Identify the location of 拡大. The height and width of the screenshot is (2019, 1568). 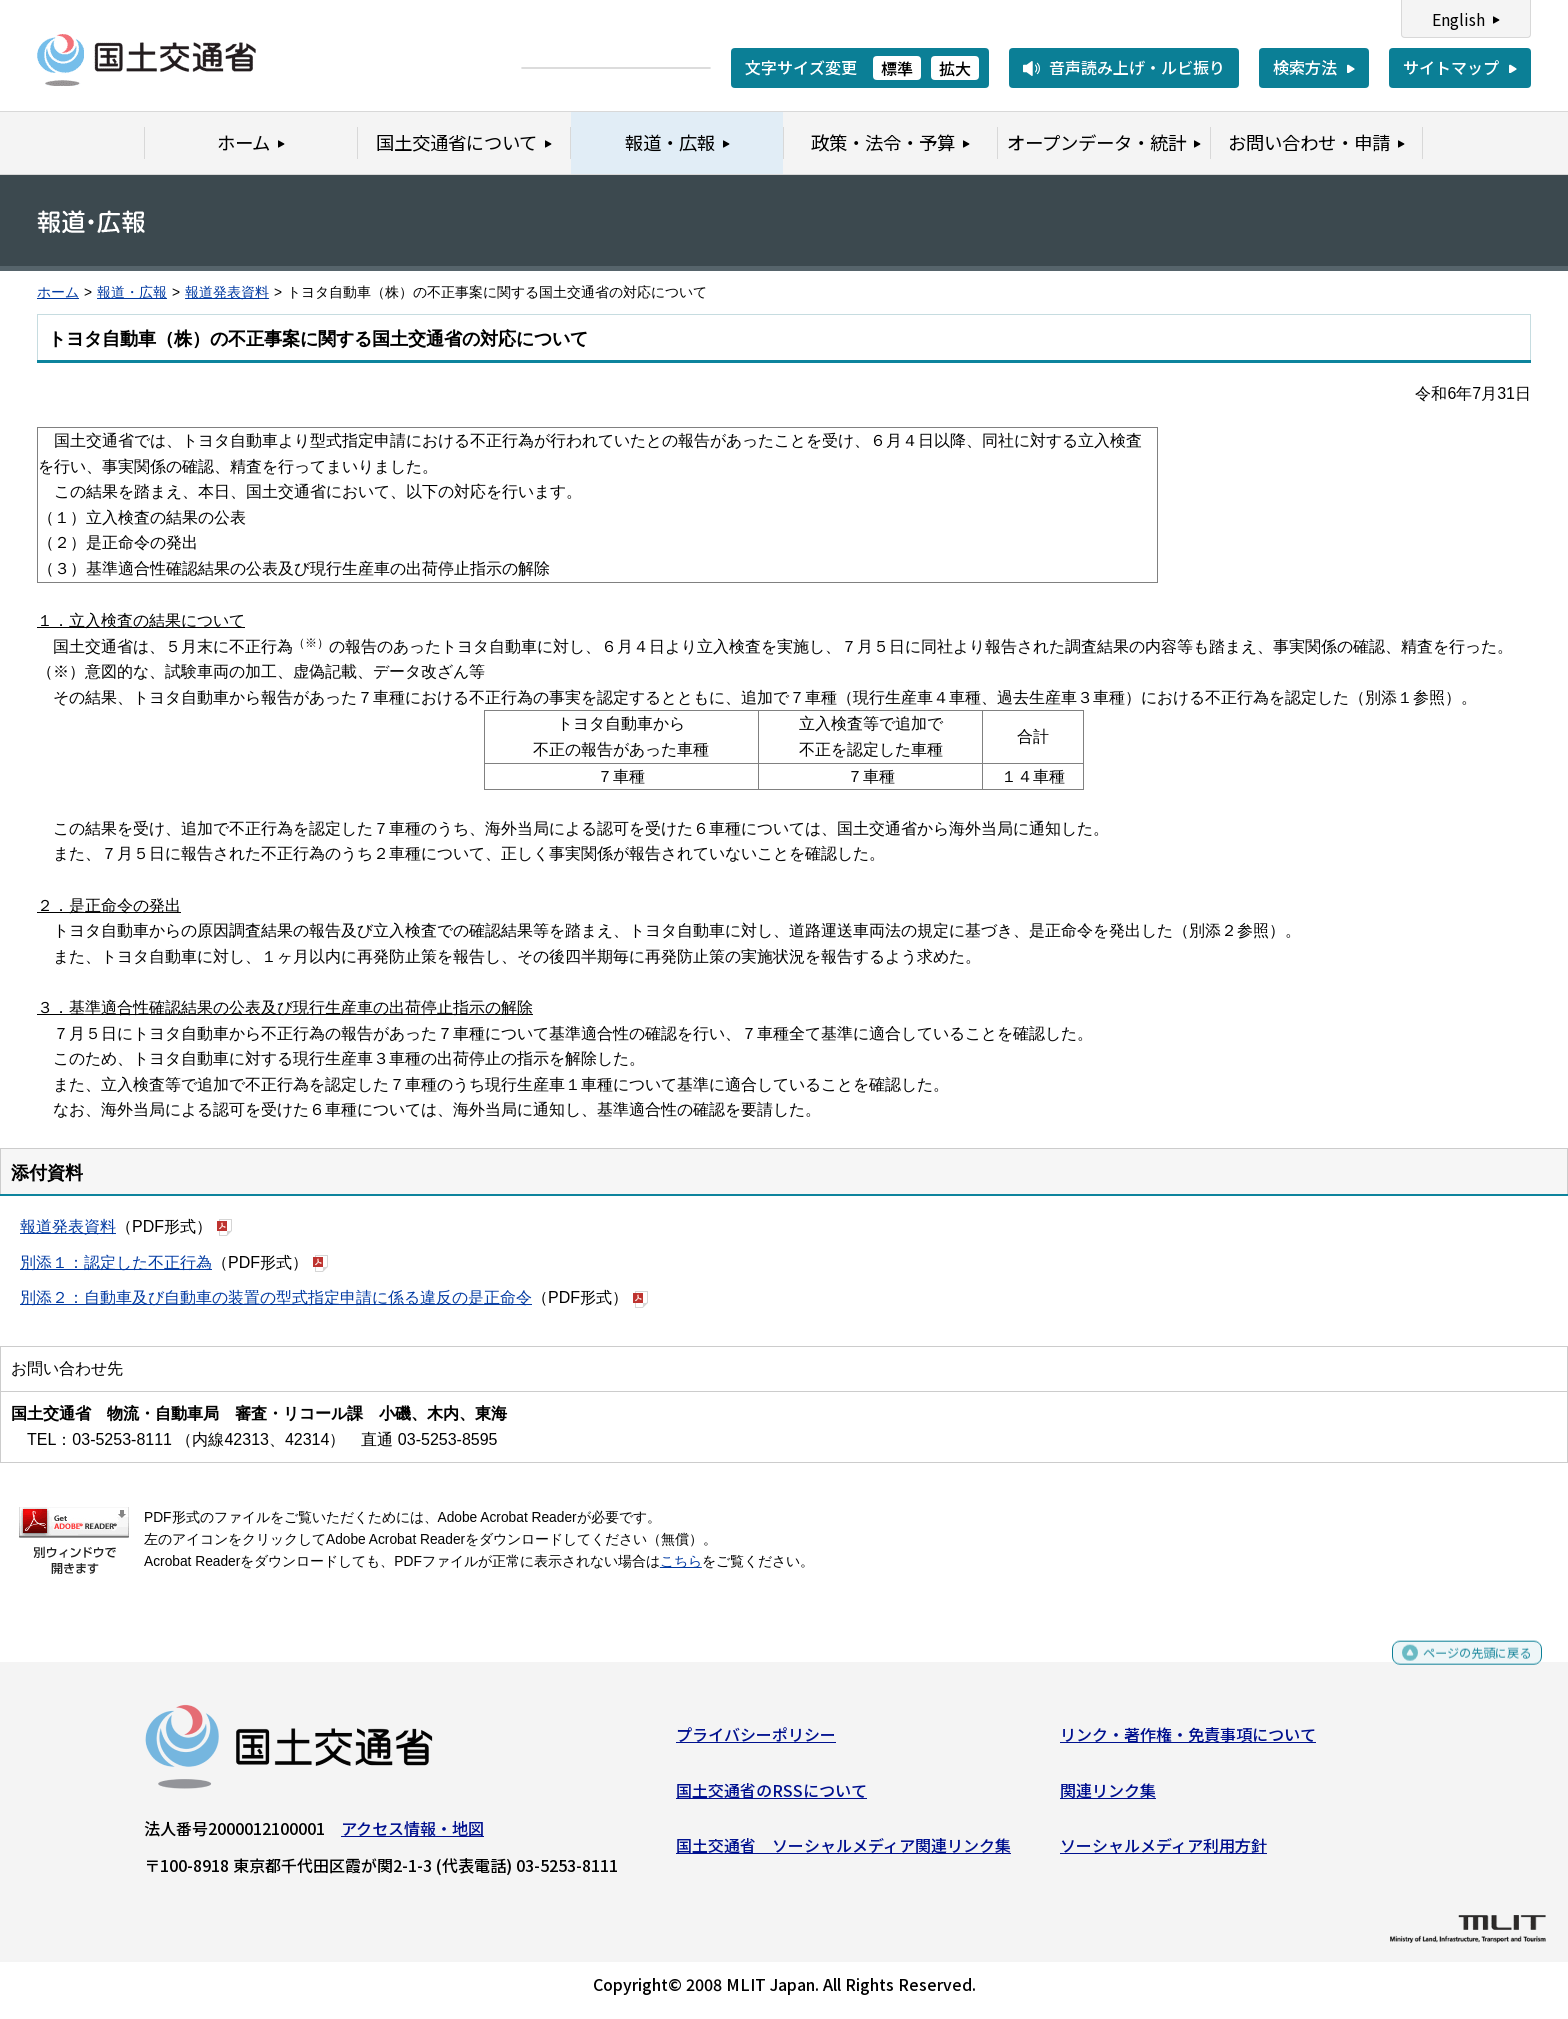
(955, 68).